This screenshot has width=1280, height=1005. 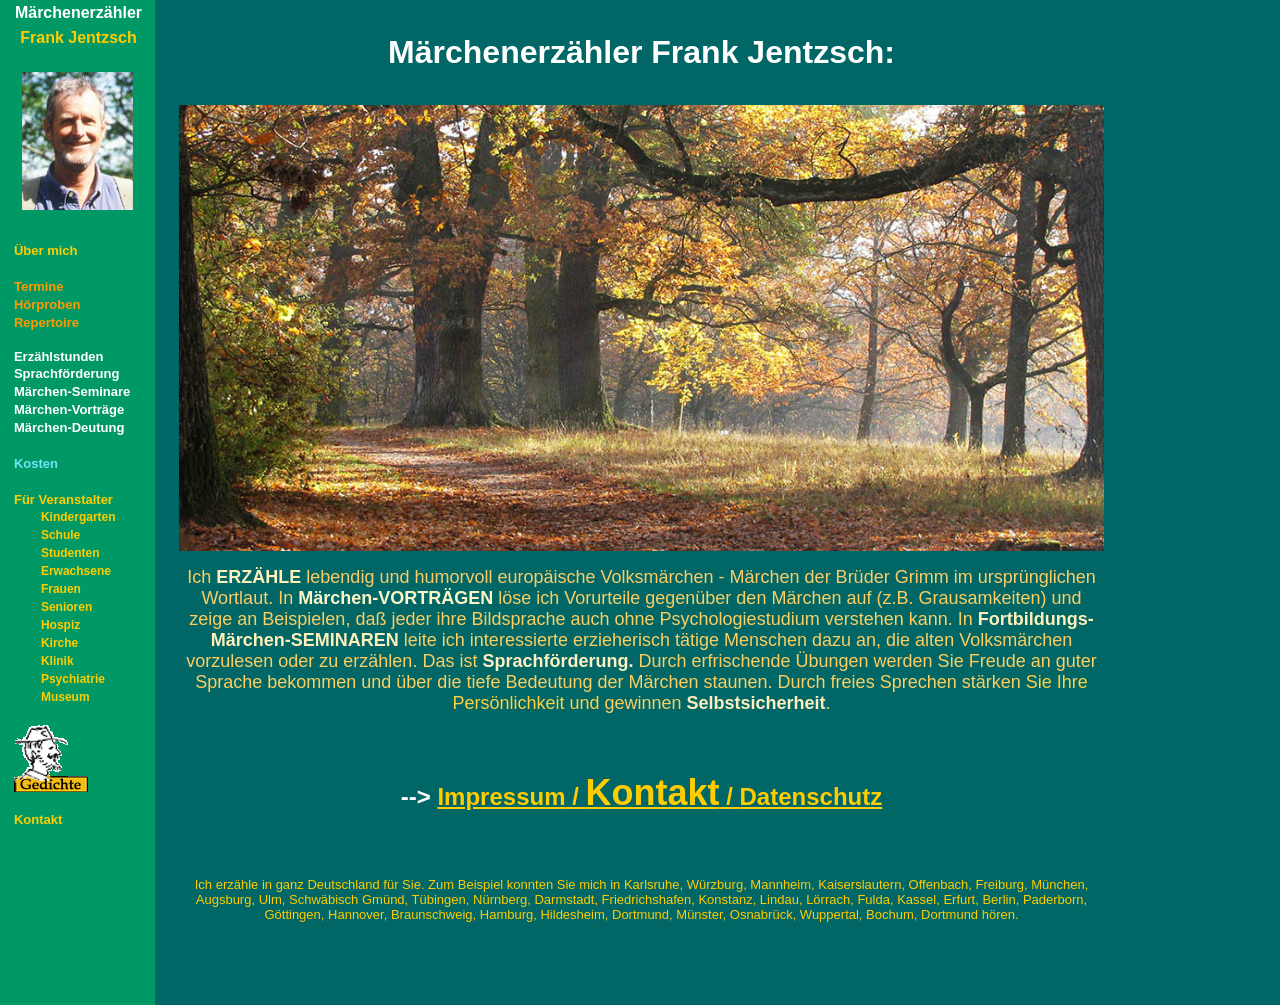 I want to click on Termine, so click(x=39, y=286).